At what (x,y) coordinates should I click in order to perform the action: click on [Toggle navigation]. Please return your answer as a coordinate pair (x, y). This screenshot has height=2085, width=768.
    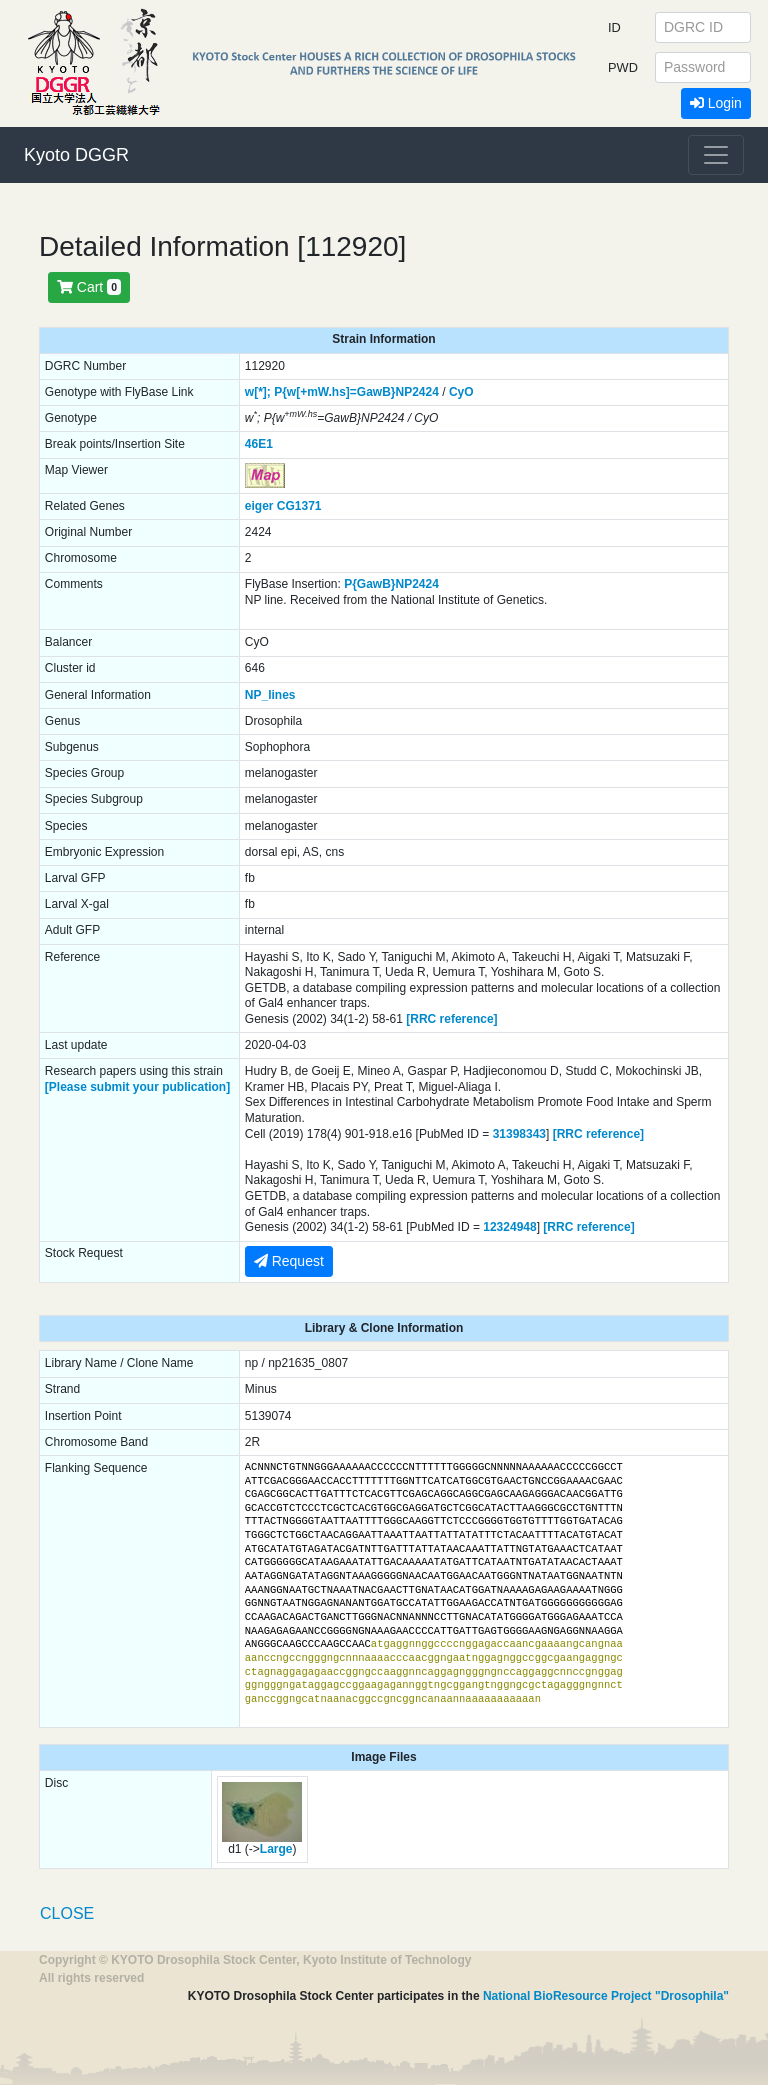
    Looking at the image, I should click on (716, 155).